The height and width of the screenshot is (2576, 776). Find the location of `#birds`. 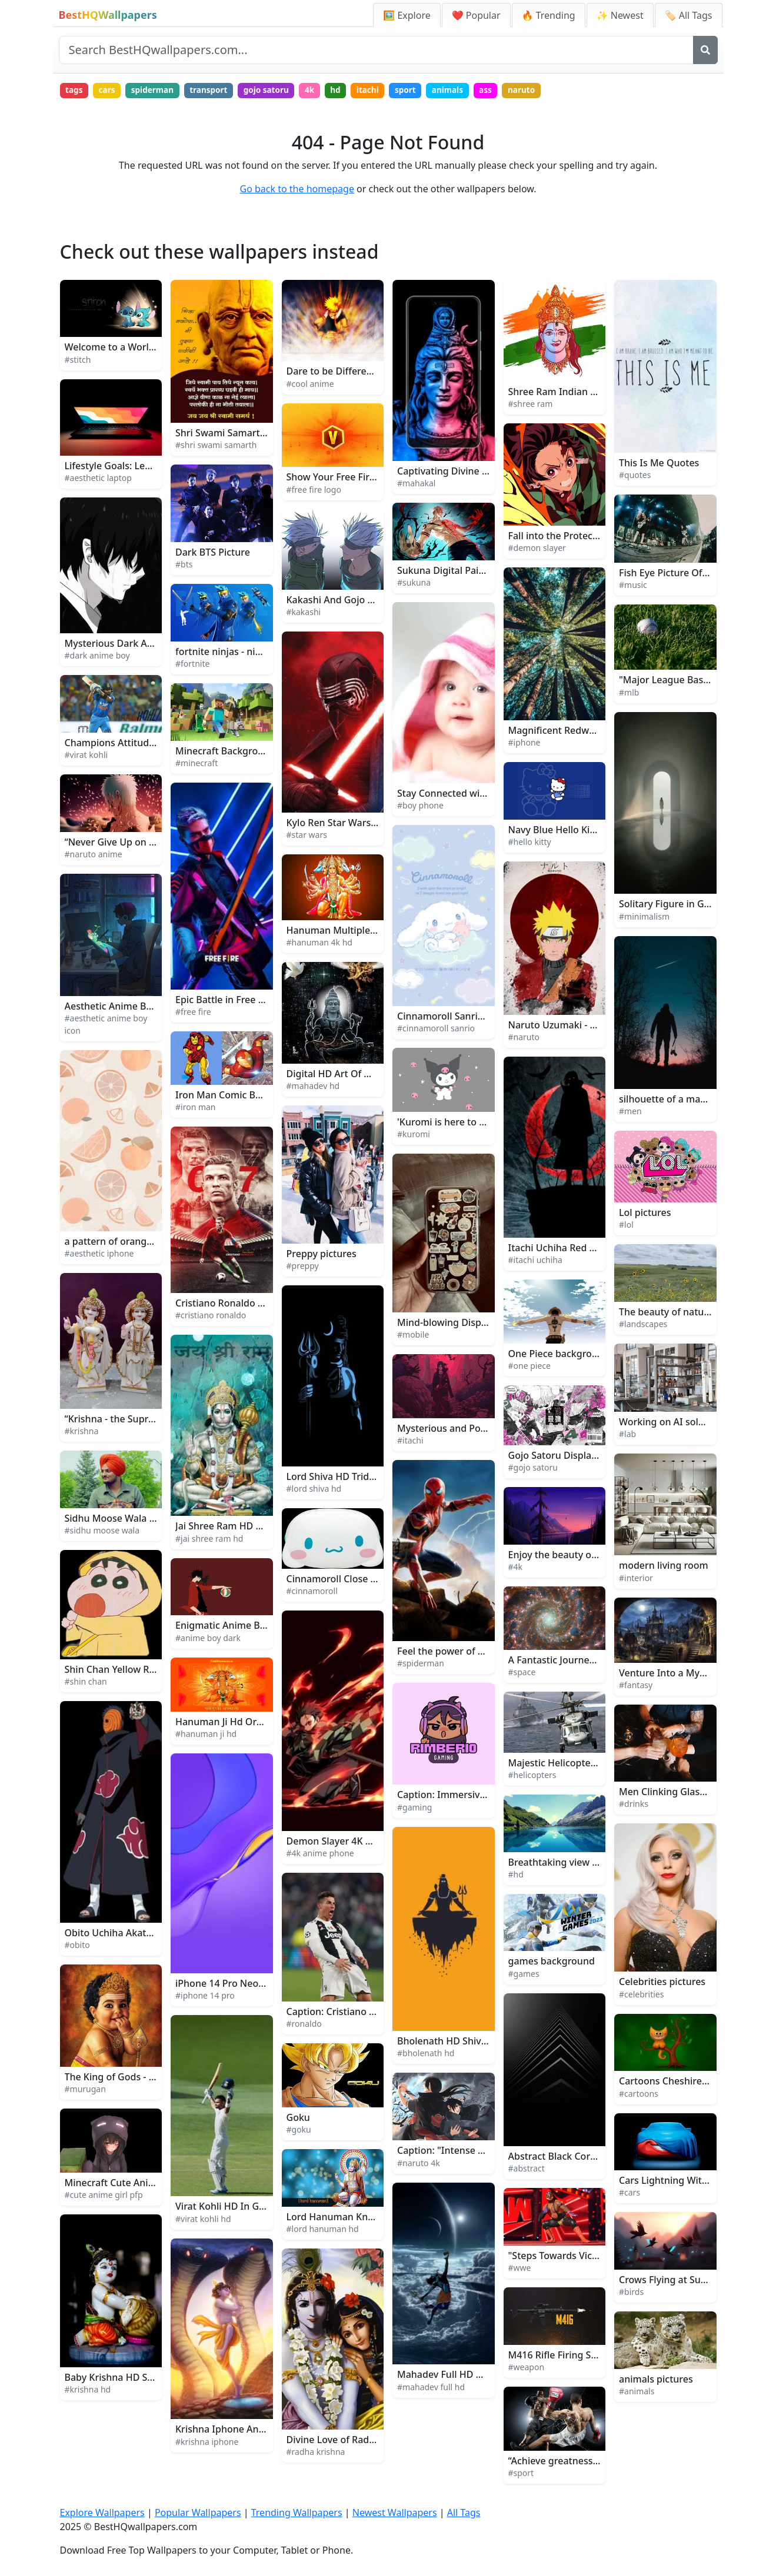

#birds is located at coordinates (631, 2292).